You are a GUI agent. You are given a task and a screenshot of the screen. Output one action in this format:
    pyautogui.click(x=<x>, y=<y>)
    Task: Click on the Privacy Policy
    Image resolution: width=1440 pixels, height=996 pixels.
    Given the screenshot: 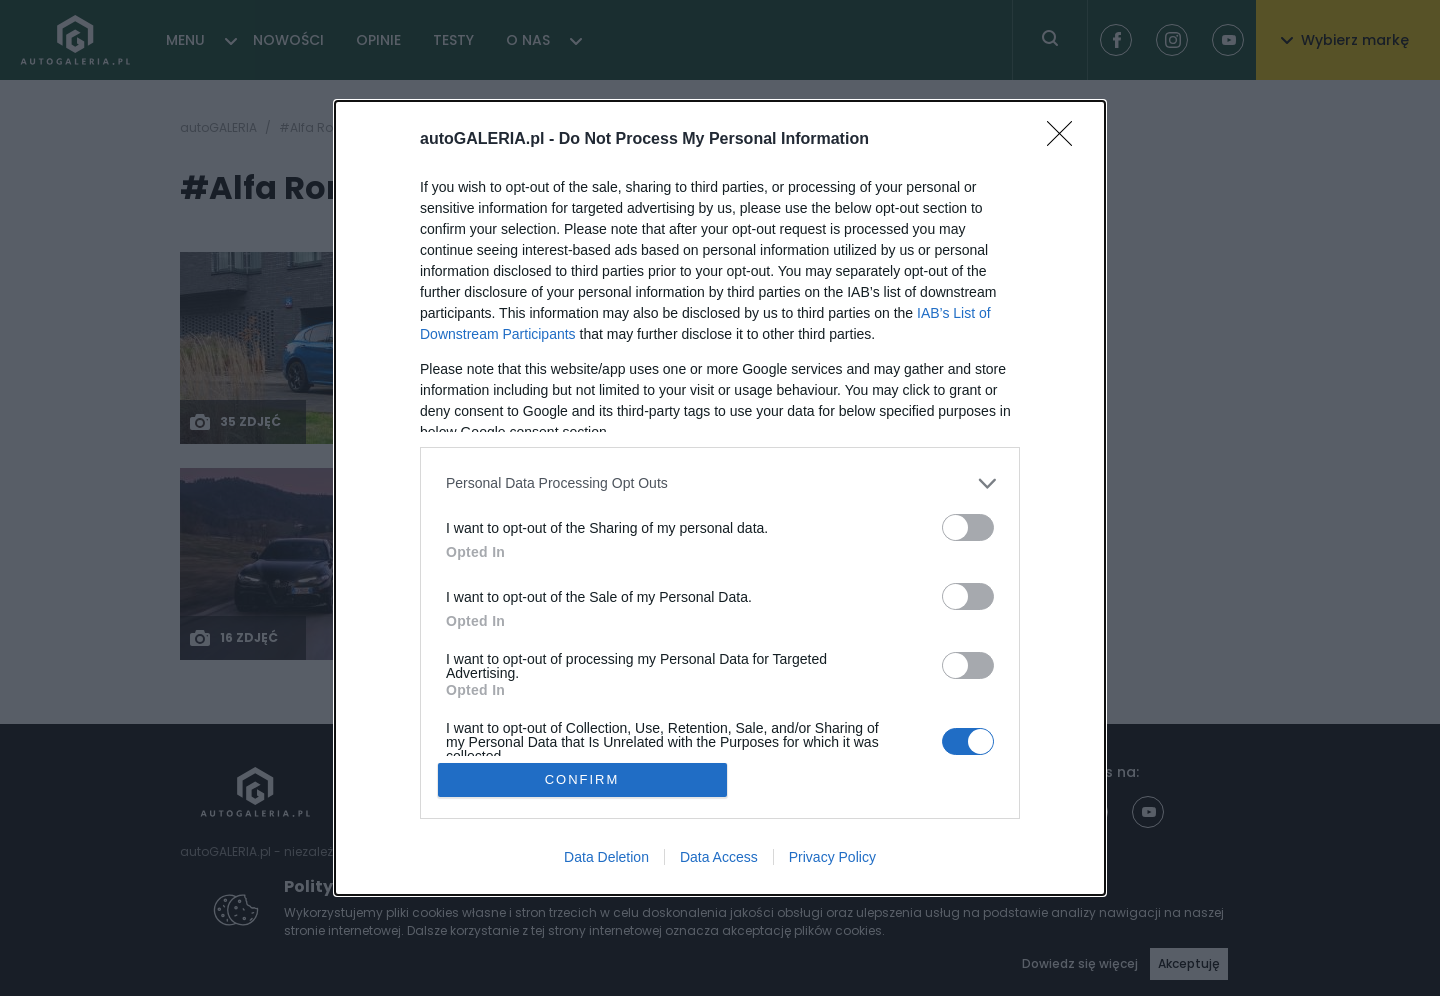 What is the action you would take?
    pyautogui.click(x=832, y=857)
    